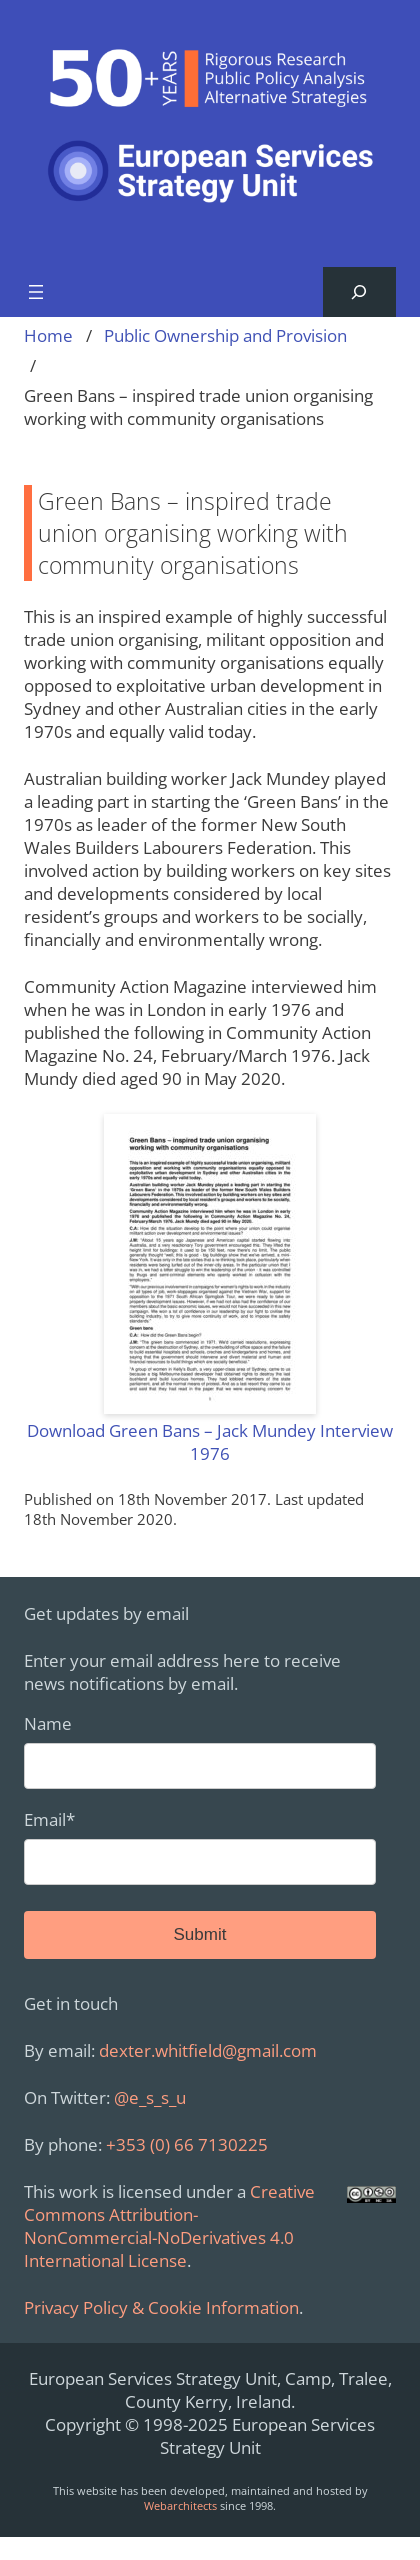  I want to click on Webarchitects, so click(180, 2505).